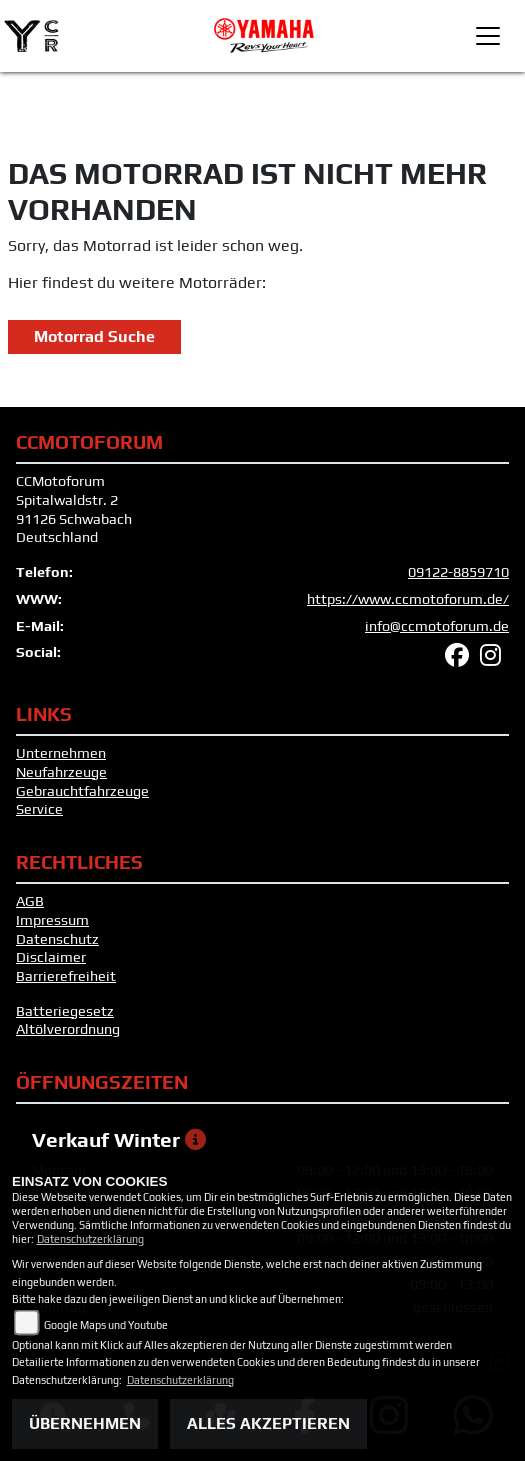 The width and height of the screenshot is (525, 1461). Describe the element at coordinates (51, 957) in the screenshot. I see `Disclaimer` at that location.